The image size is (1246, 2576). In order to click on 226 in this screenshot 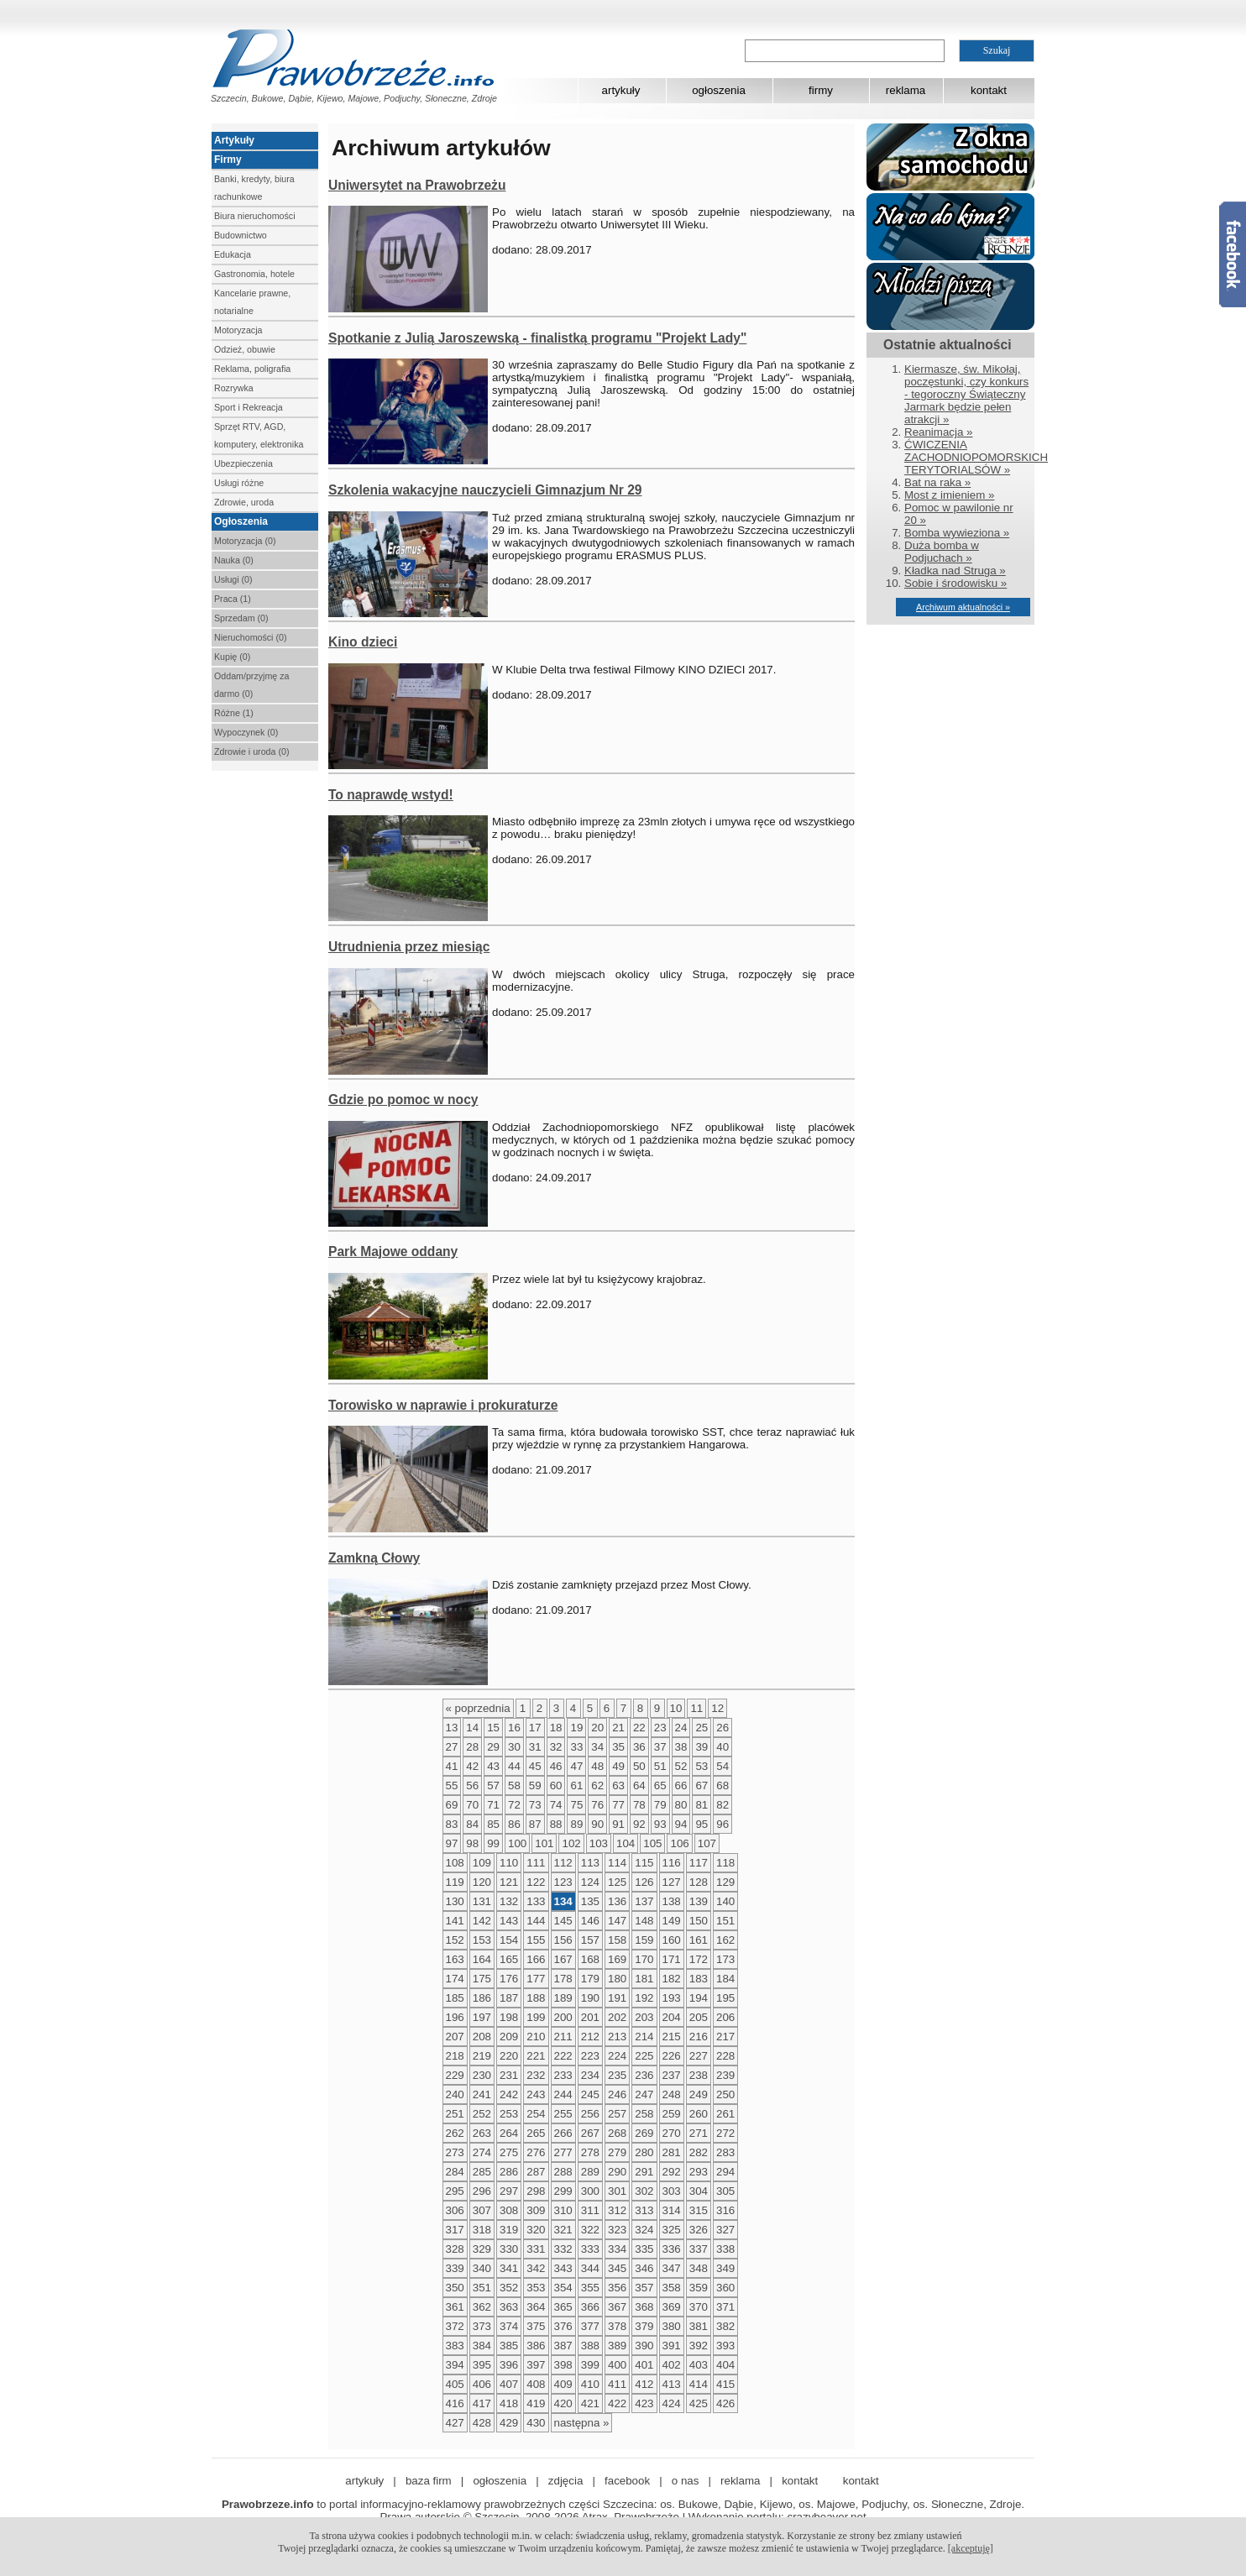, I will do `click(671, 2056)`.